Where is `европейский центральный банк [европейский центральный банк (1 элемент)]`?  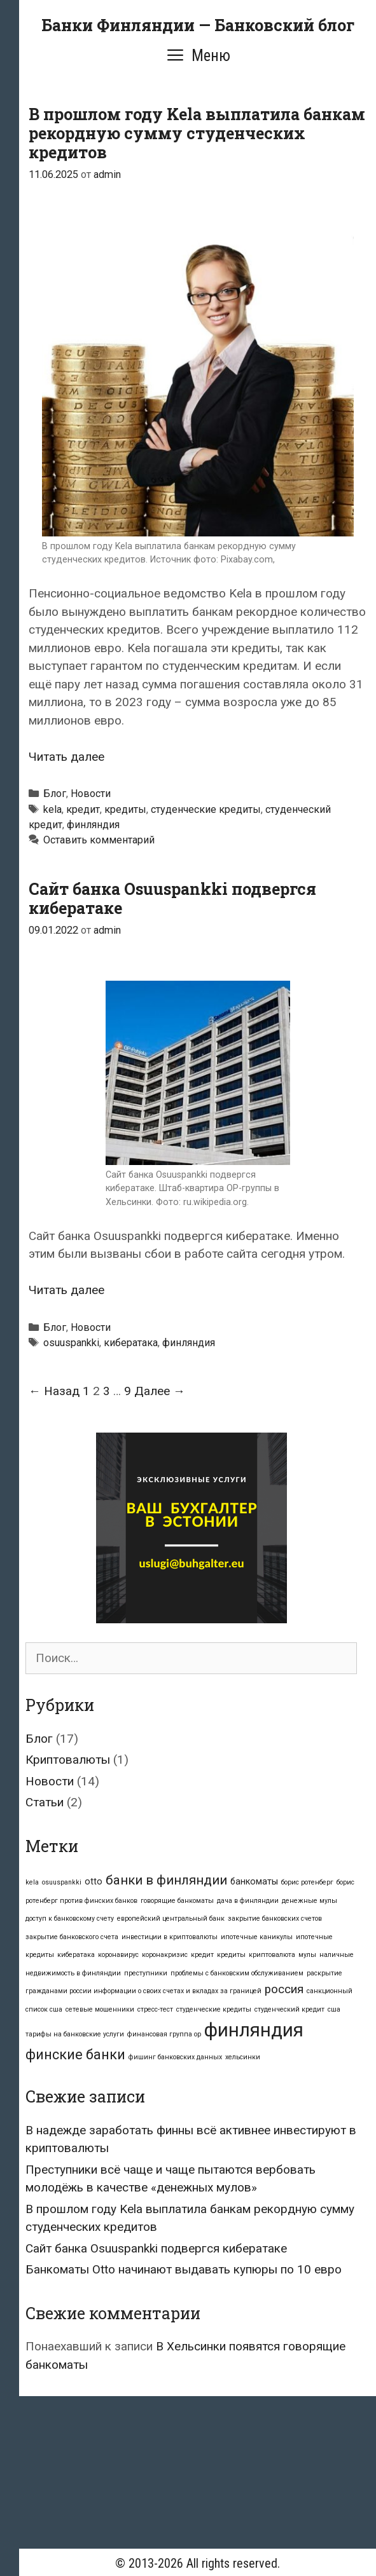 европейский центральный банк [европейский центральный банк (1 элемент)] is located at coordinates (171, 1918).